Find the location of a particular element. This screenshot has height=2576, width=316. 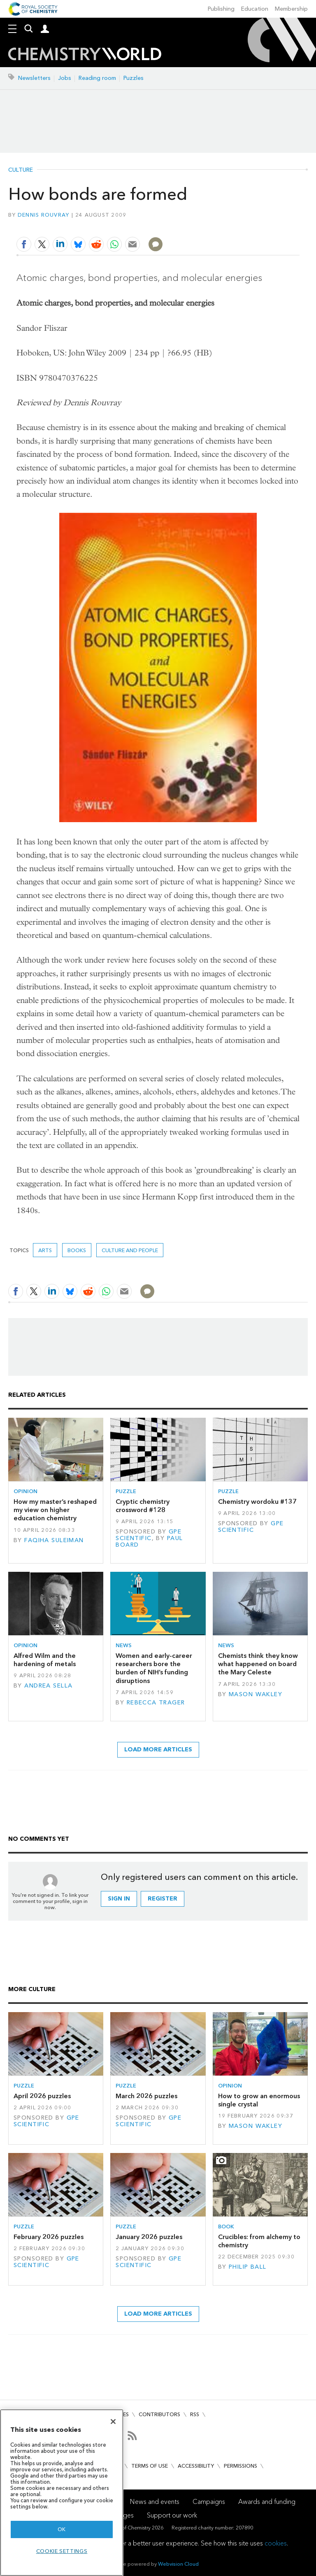

Jobs is located at coordinates (64, 78).